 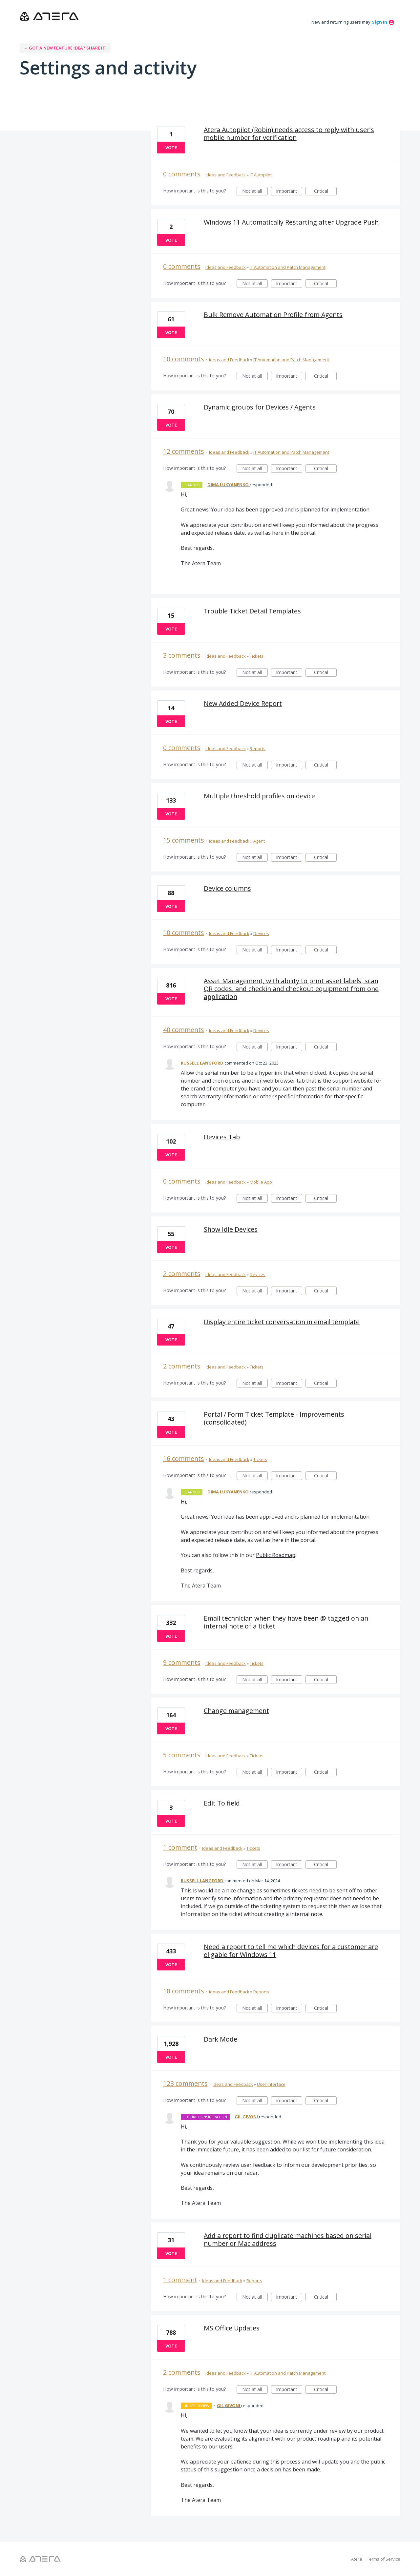 What do you see at coordinates (291, 1950) in the screenshot?
I see `Need a report to tell me which devices for a customer are eligable for Windows 11` at bounding box center [291, 1950].